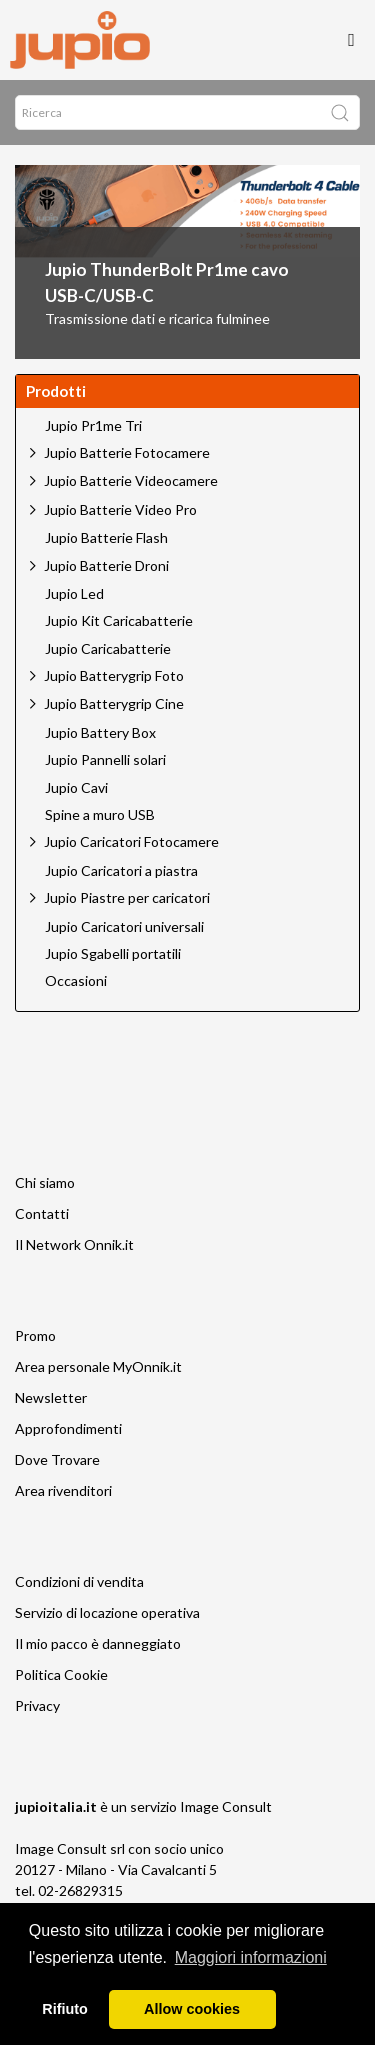 Image resolution: width=375 pixels, height=2045 pixels. What do you see at coordinates (105, 760) in the screenshot?
I see `Jupio Pannelli solari` at bounding box center [105, 760].